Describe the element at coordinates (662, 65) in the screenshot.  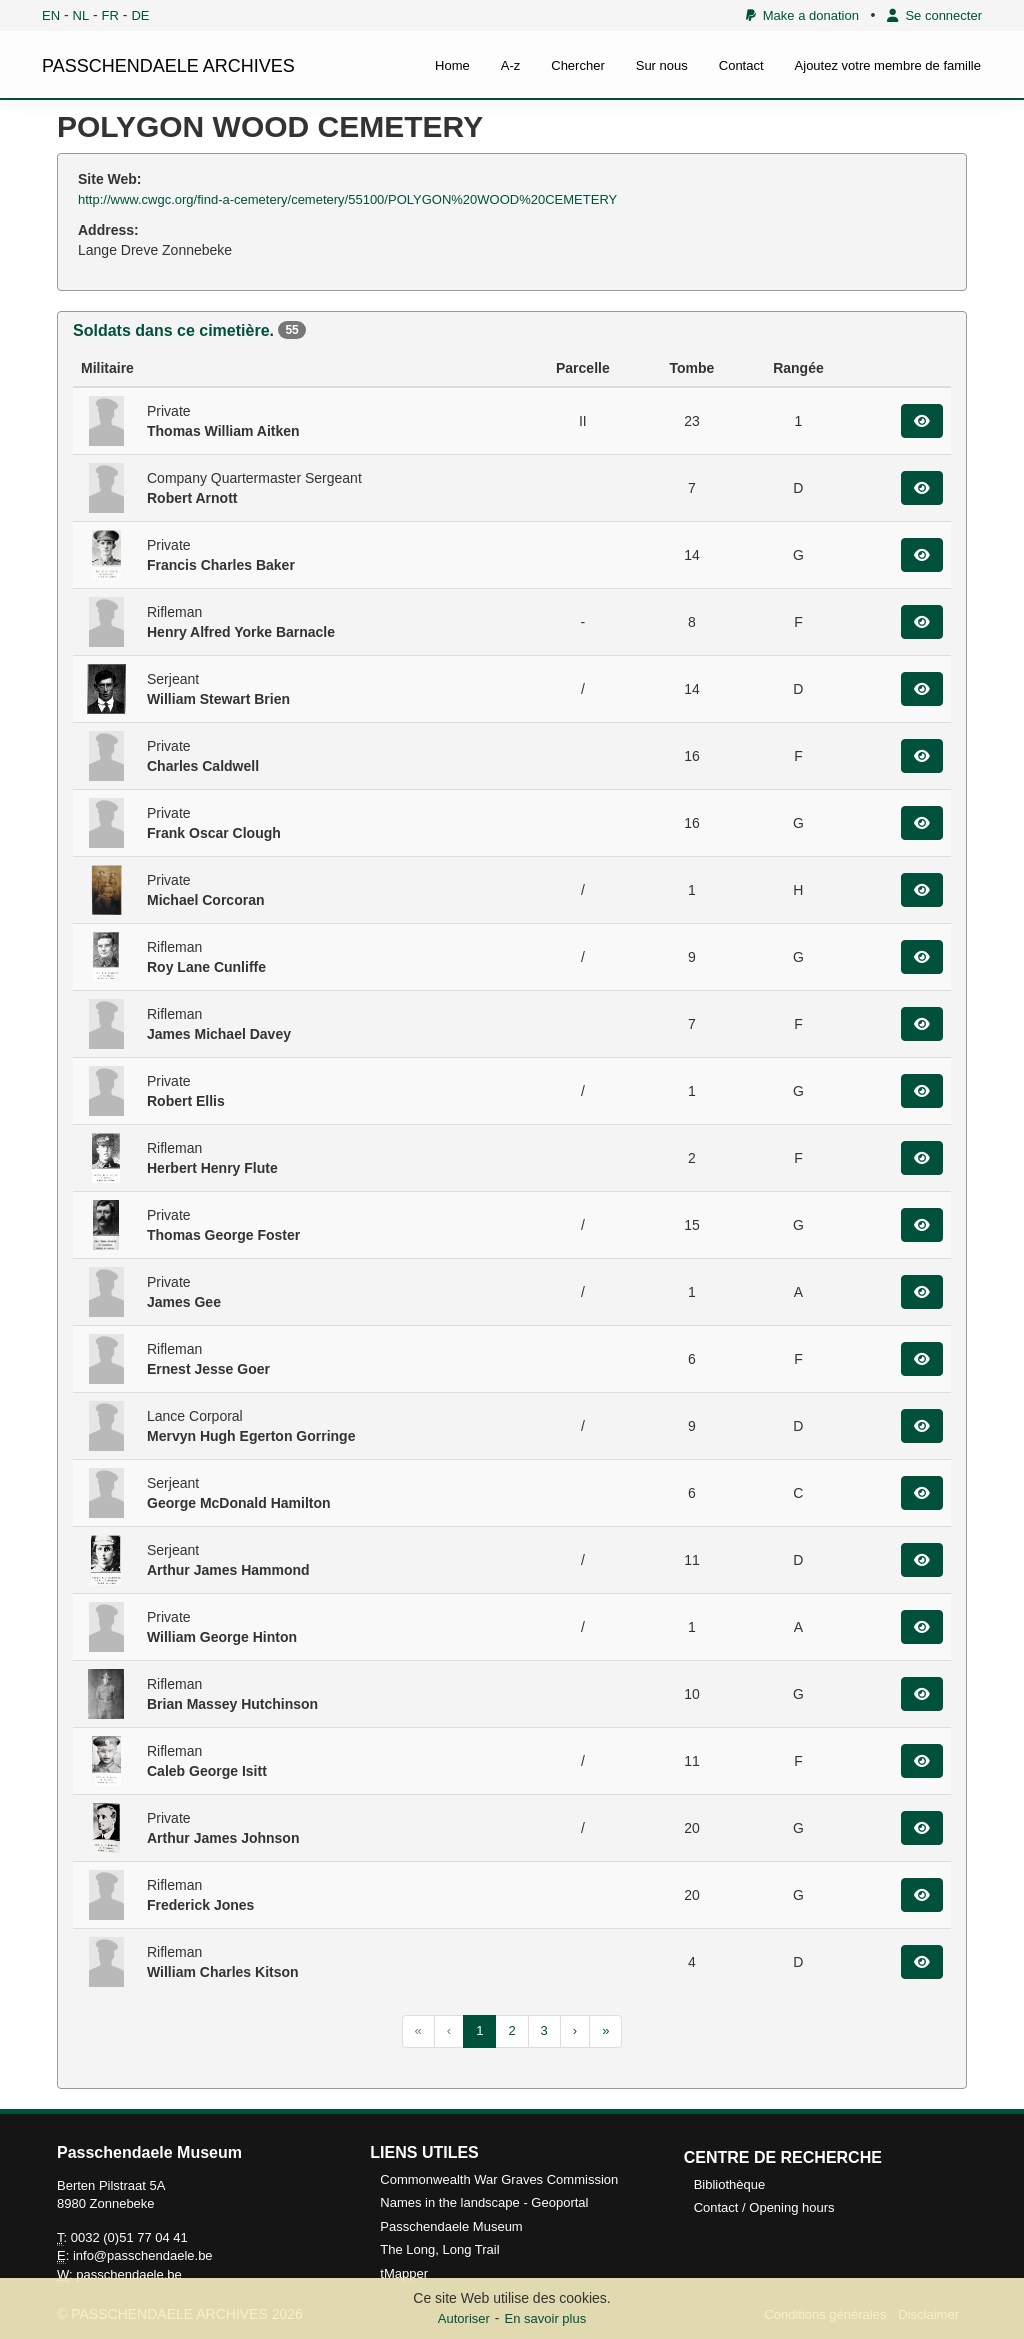
I see `Sur nous` at that location.